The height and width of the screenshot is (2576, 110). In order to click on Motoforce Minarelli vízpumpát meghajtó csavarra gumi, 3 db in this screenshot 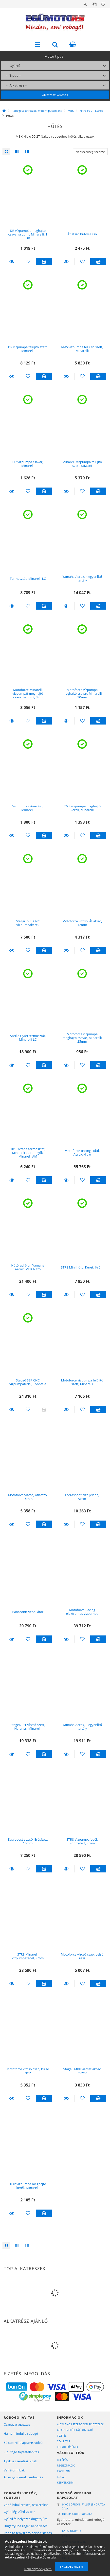, I will do `click(28, 693)`.